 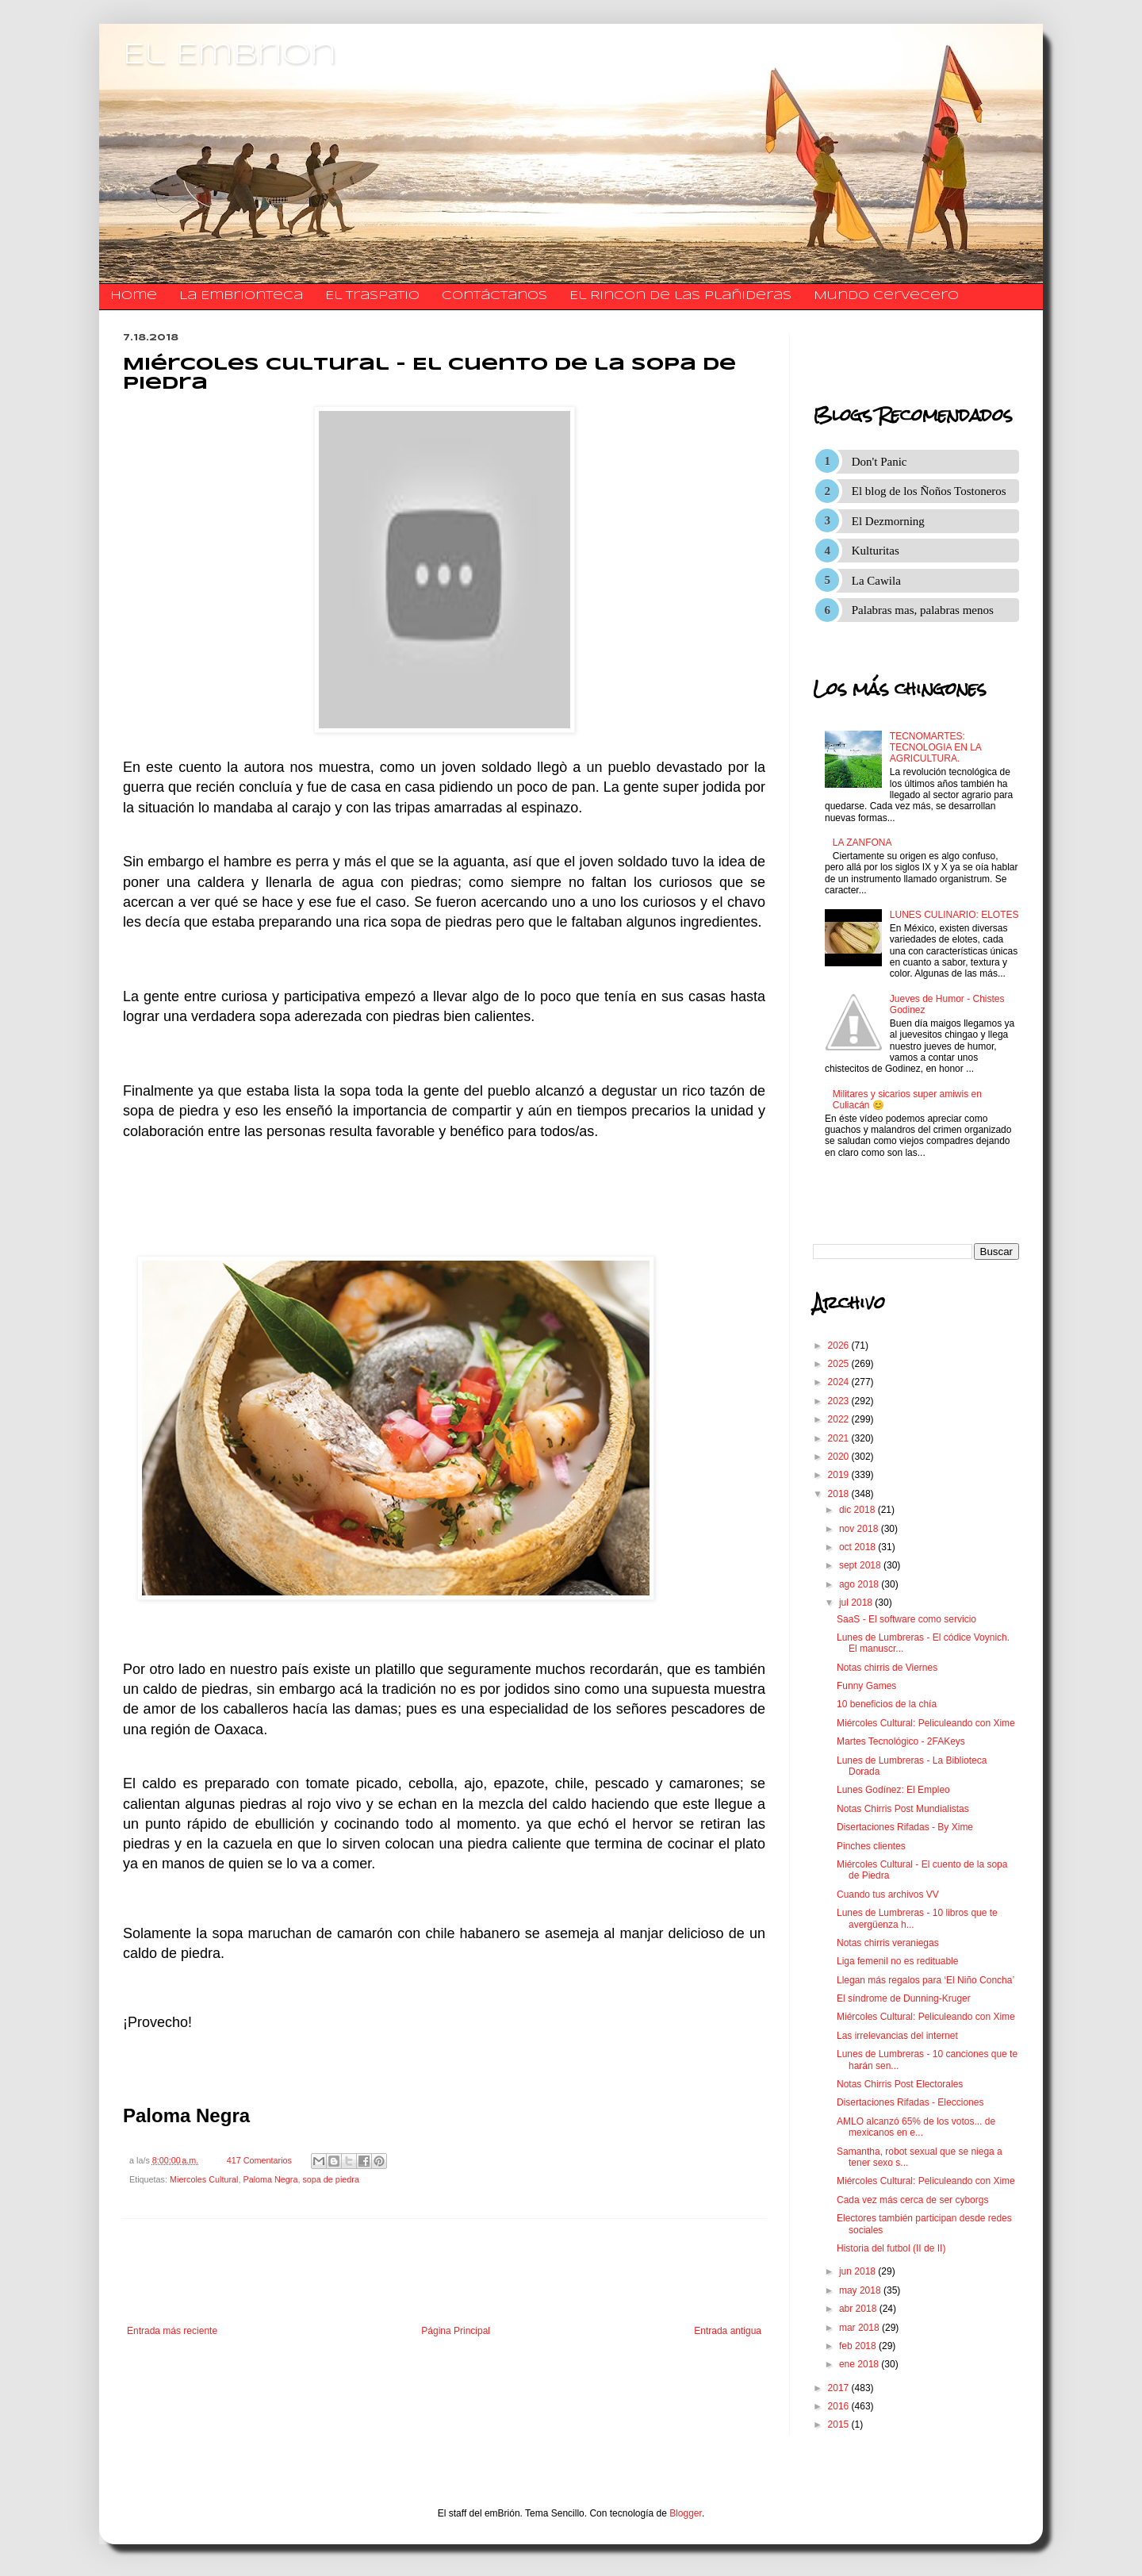 What do you see at coordinates (840, 1493) in the screenshot?
I see `2018` at bounding box center [840, 1493].